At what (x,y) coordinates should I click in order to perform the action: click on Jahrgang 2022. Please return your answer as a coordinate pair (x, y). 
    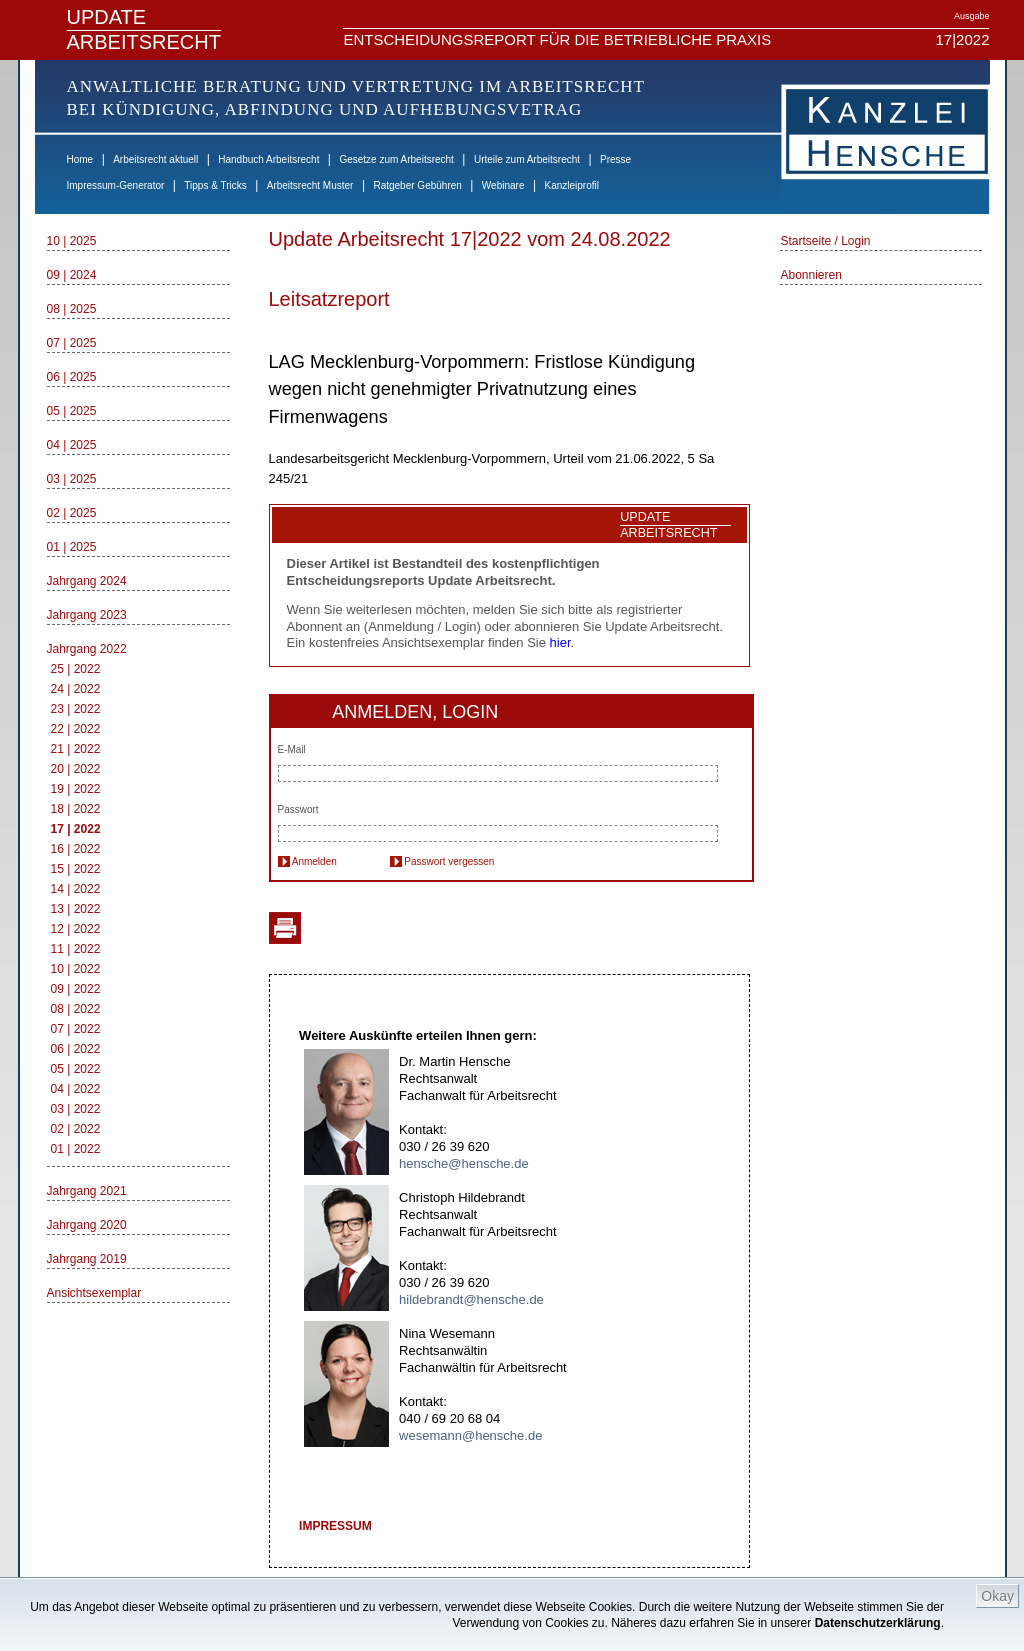
    Looking at the image, I should click on (87, 649).